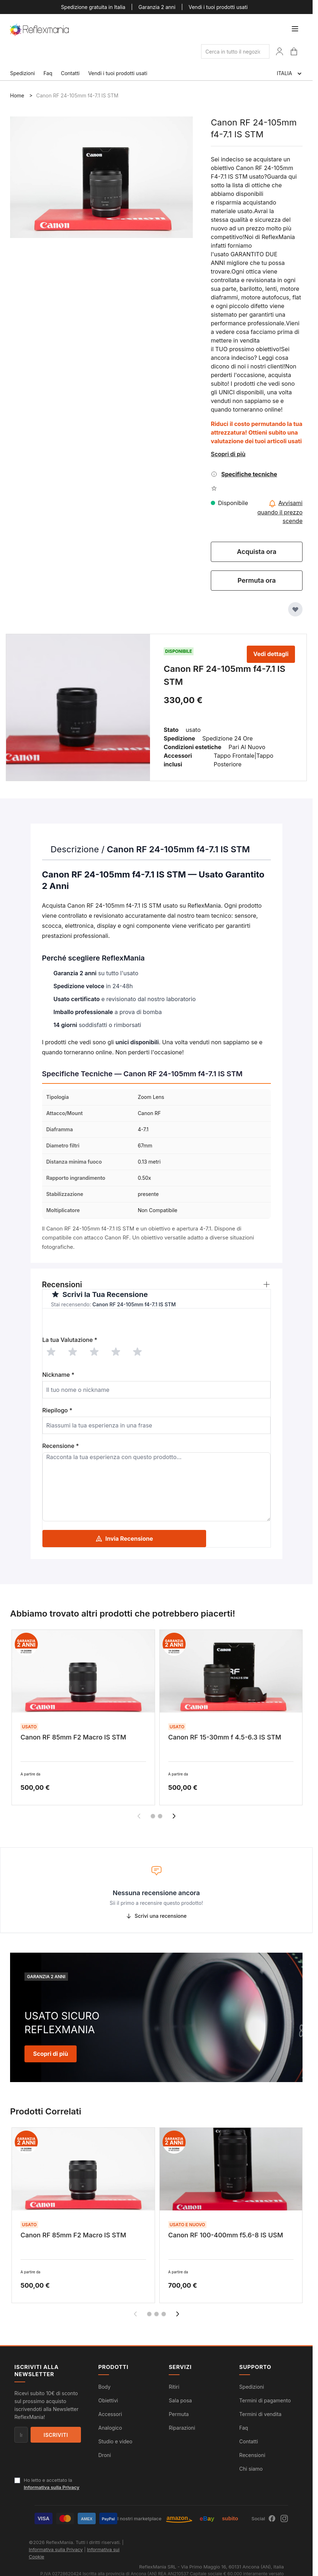 The width and height of the screenshot is (318, 2576). What do you see at coordinates (251, 2469) in the screenshot?
I see `Chi siamo` at bounding box center [251, 2469].